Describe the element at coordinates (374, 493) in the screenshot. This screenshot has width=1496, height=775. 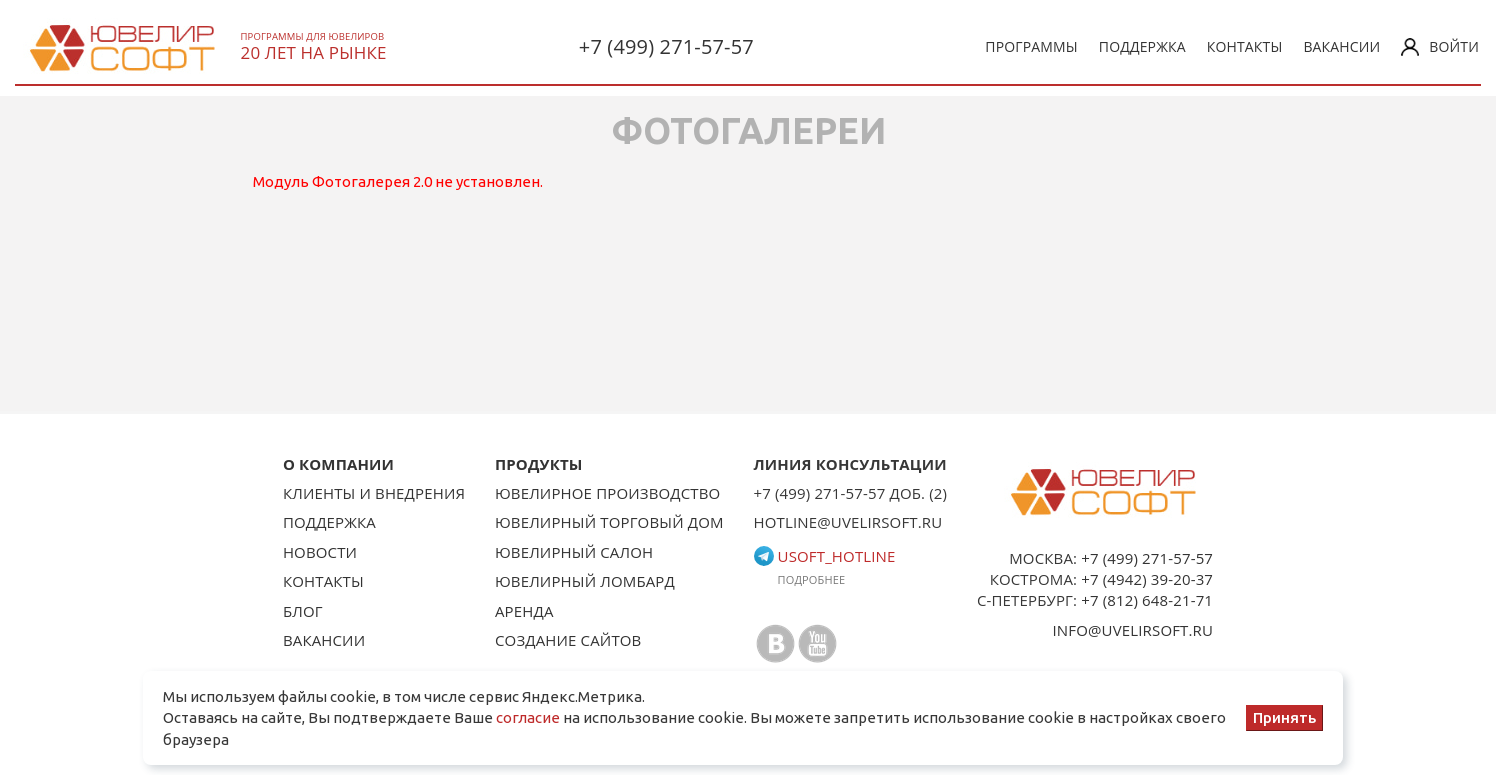
I see `Клиенты и внедрения` at that location.